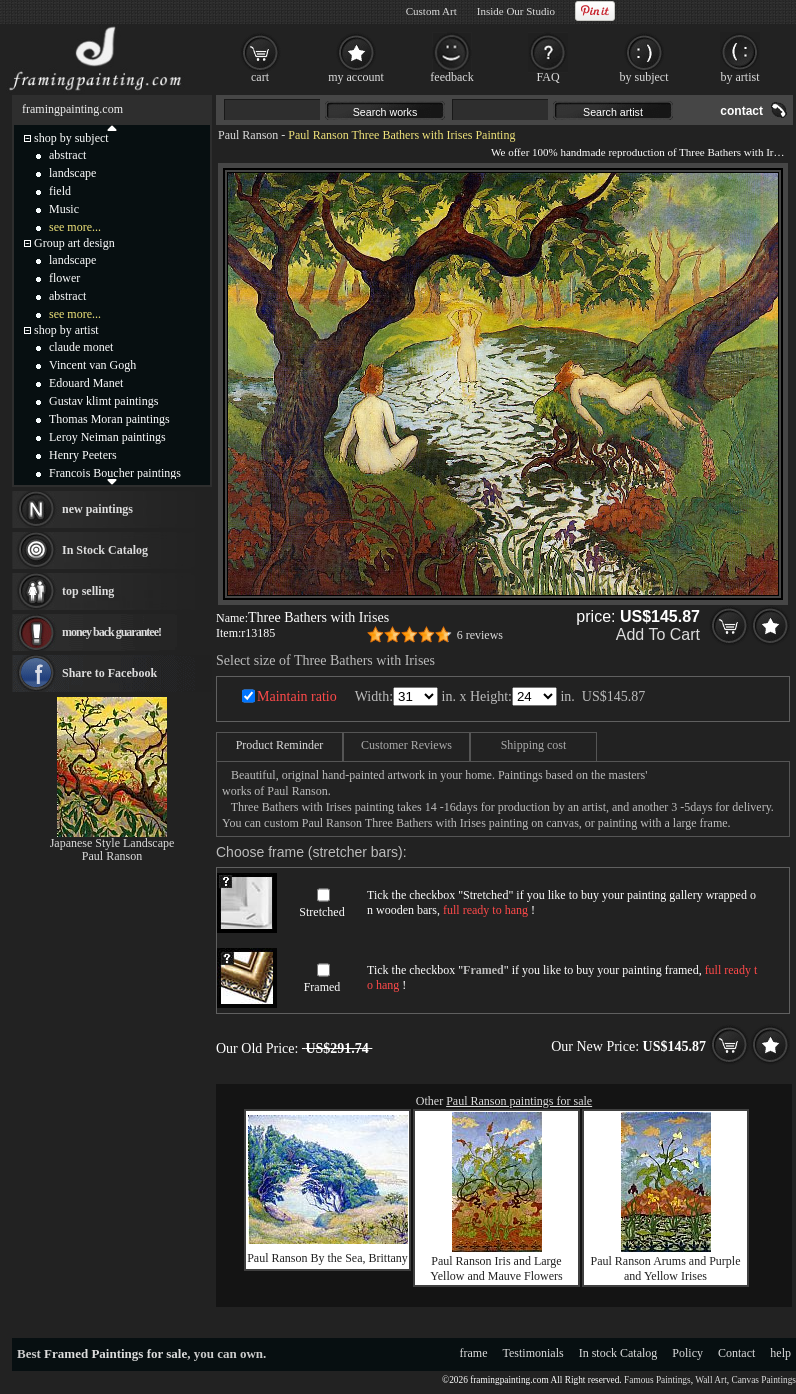 The width and height of the screenshot is (796, 1394). What do you see at coordinates (97, 509) in the screenshot?
I see `new paintings` at bounding box center [97, 509].